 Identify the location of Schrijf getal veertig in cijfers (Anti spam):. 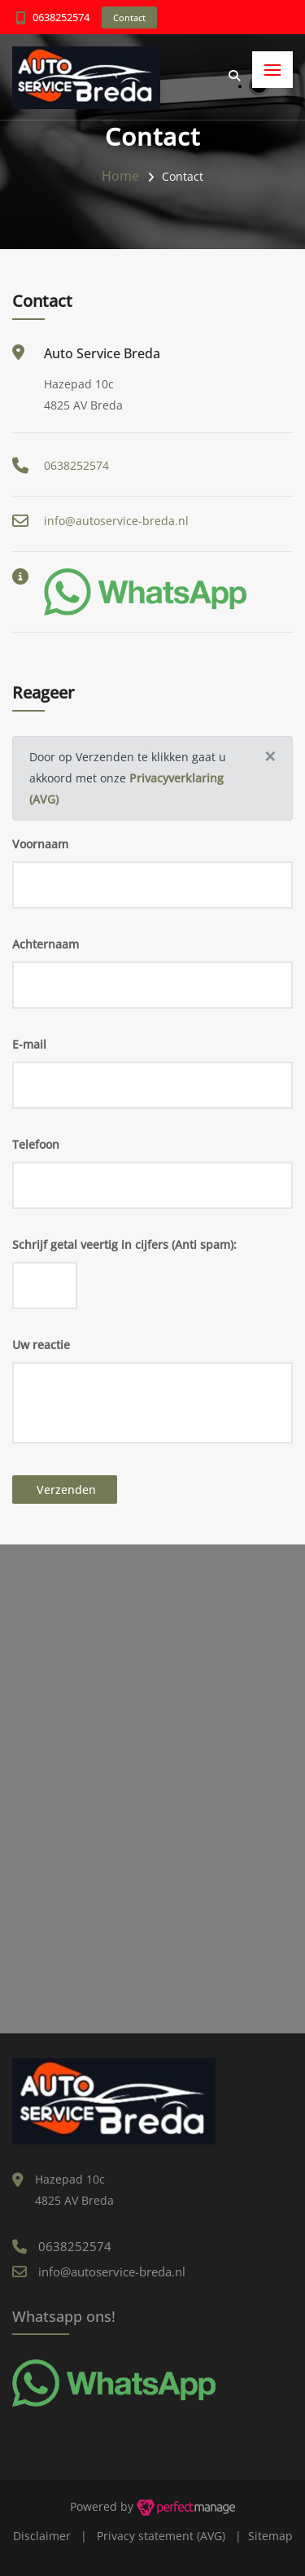
(124, 1244).